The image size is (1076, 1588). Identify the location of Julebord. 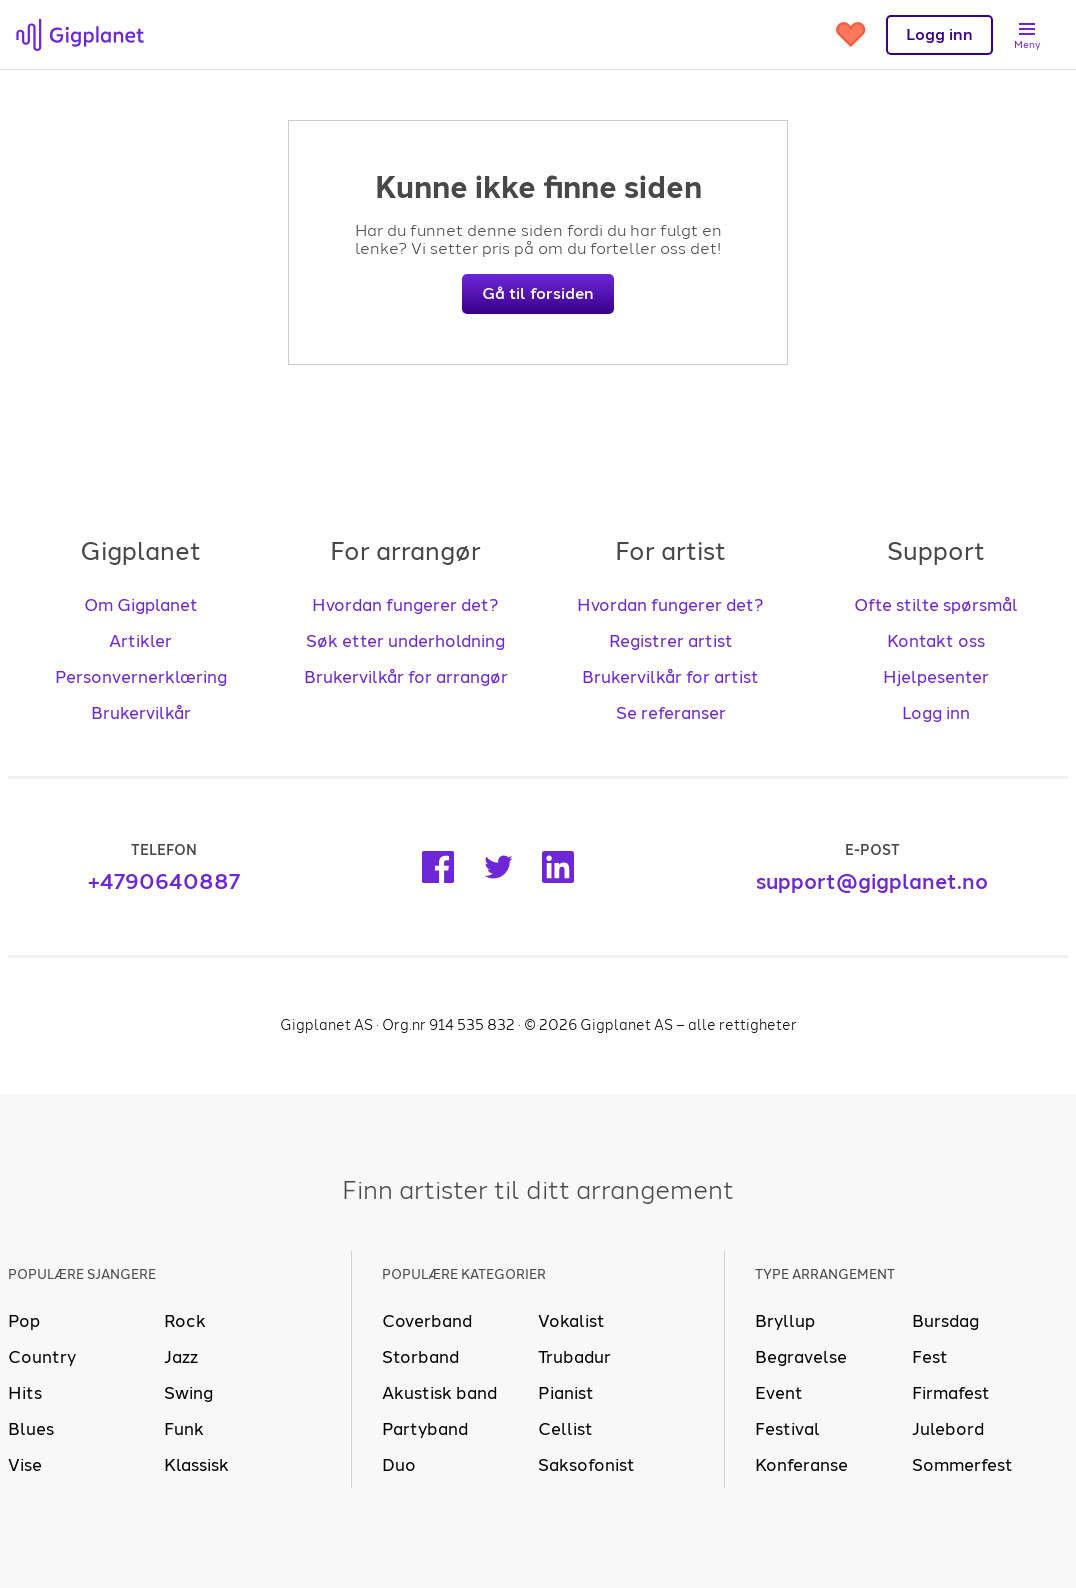
(948, 1429).